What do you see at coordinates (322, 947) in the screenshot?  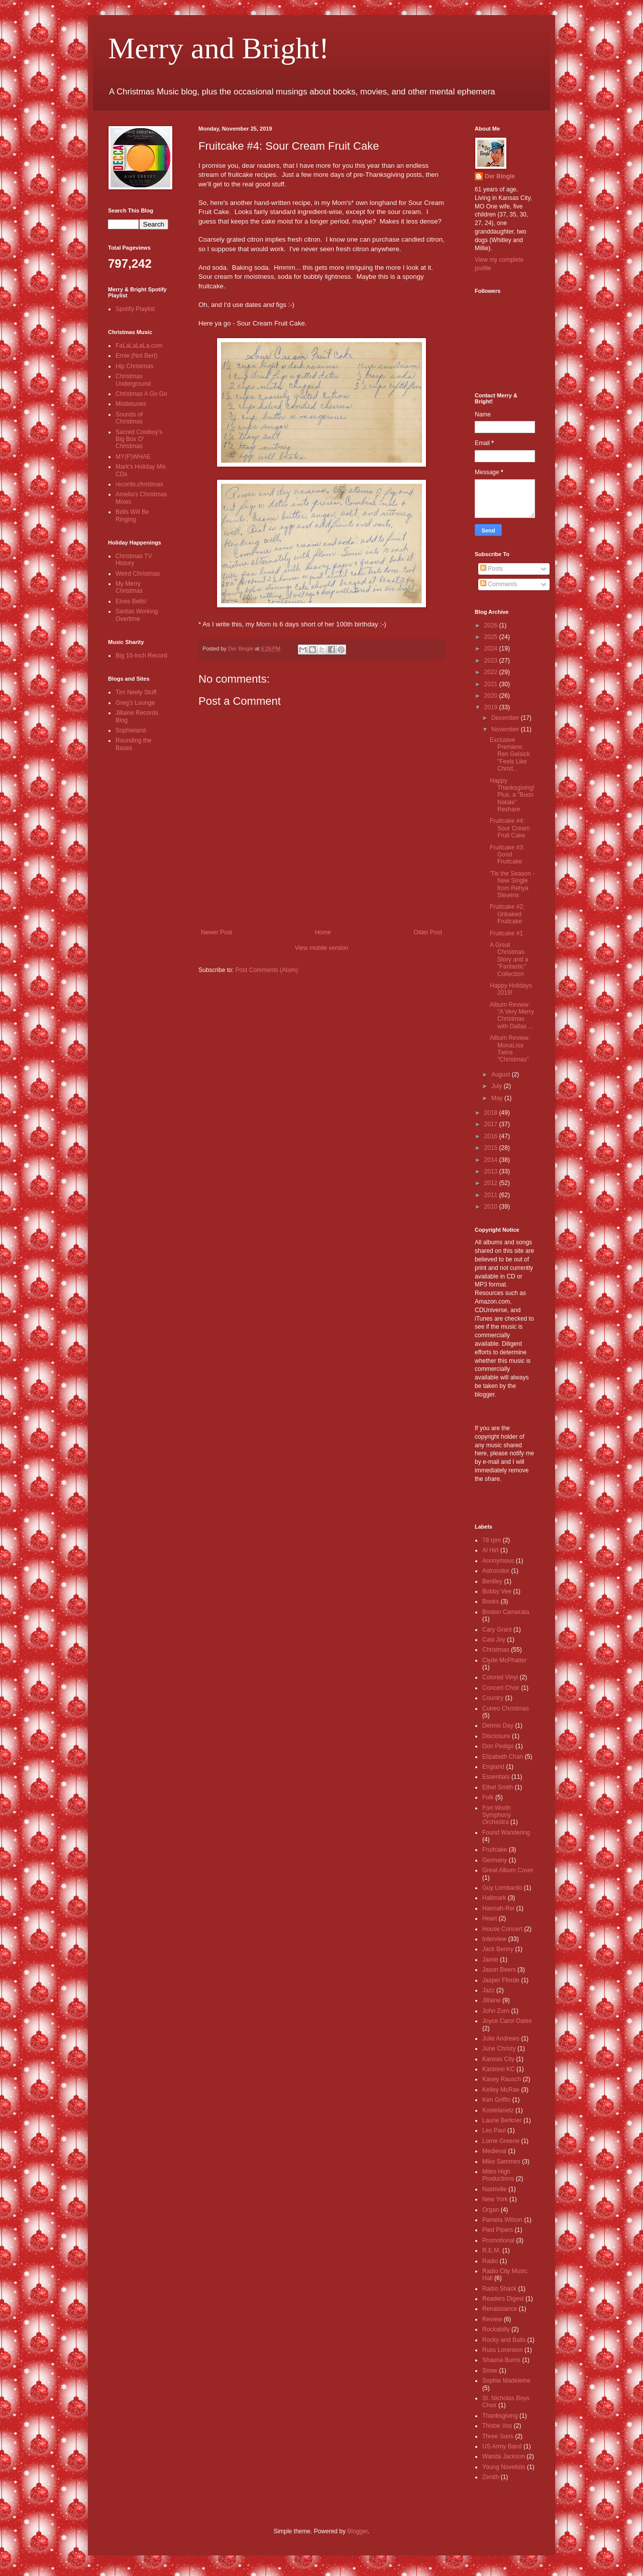 I see `View mobile version` at bounding box center [322, 947].